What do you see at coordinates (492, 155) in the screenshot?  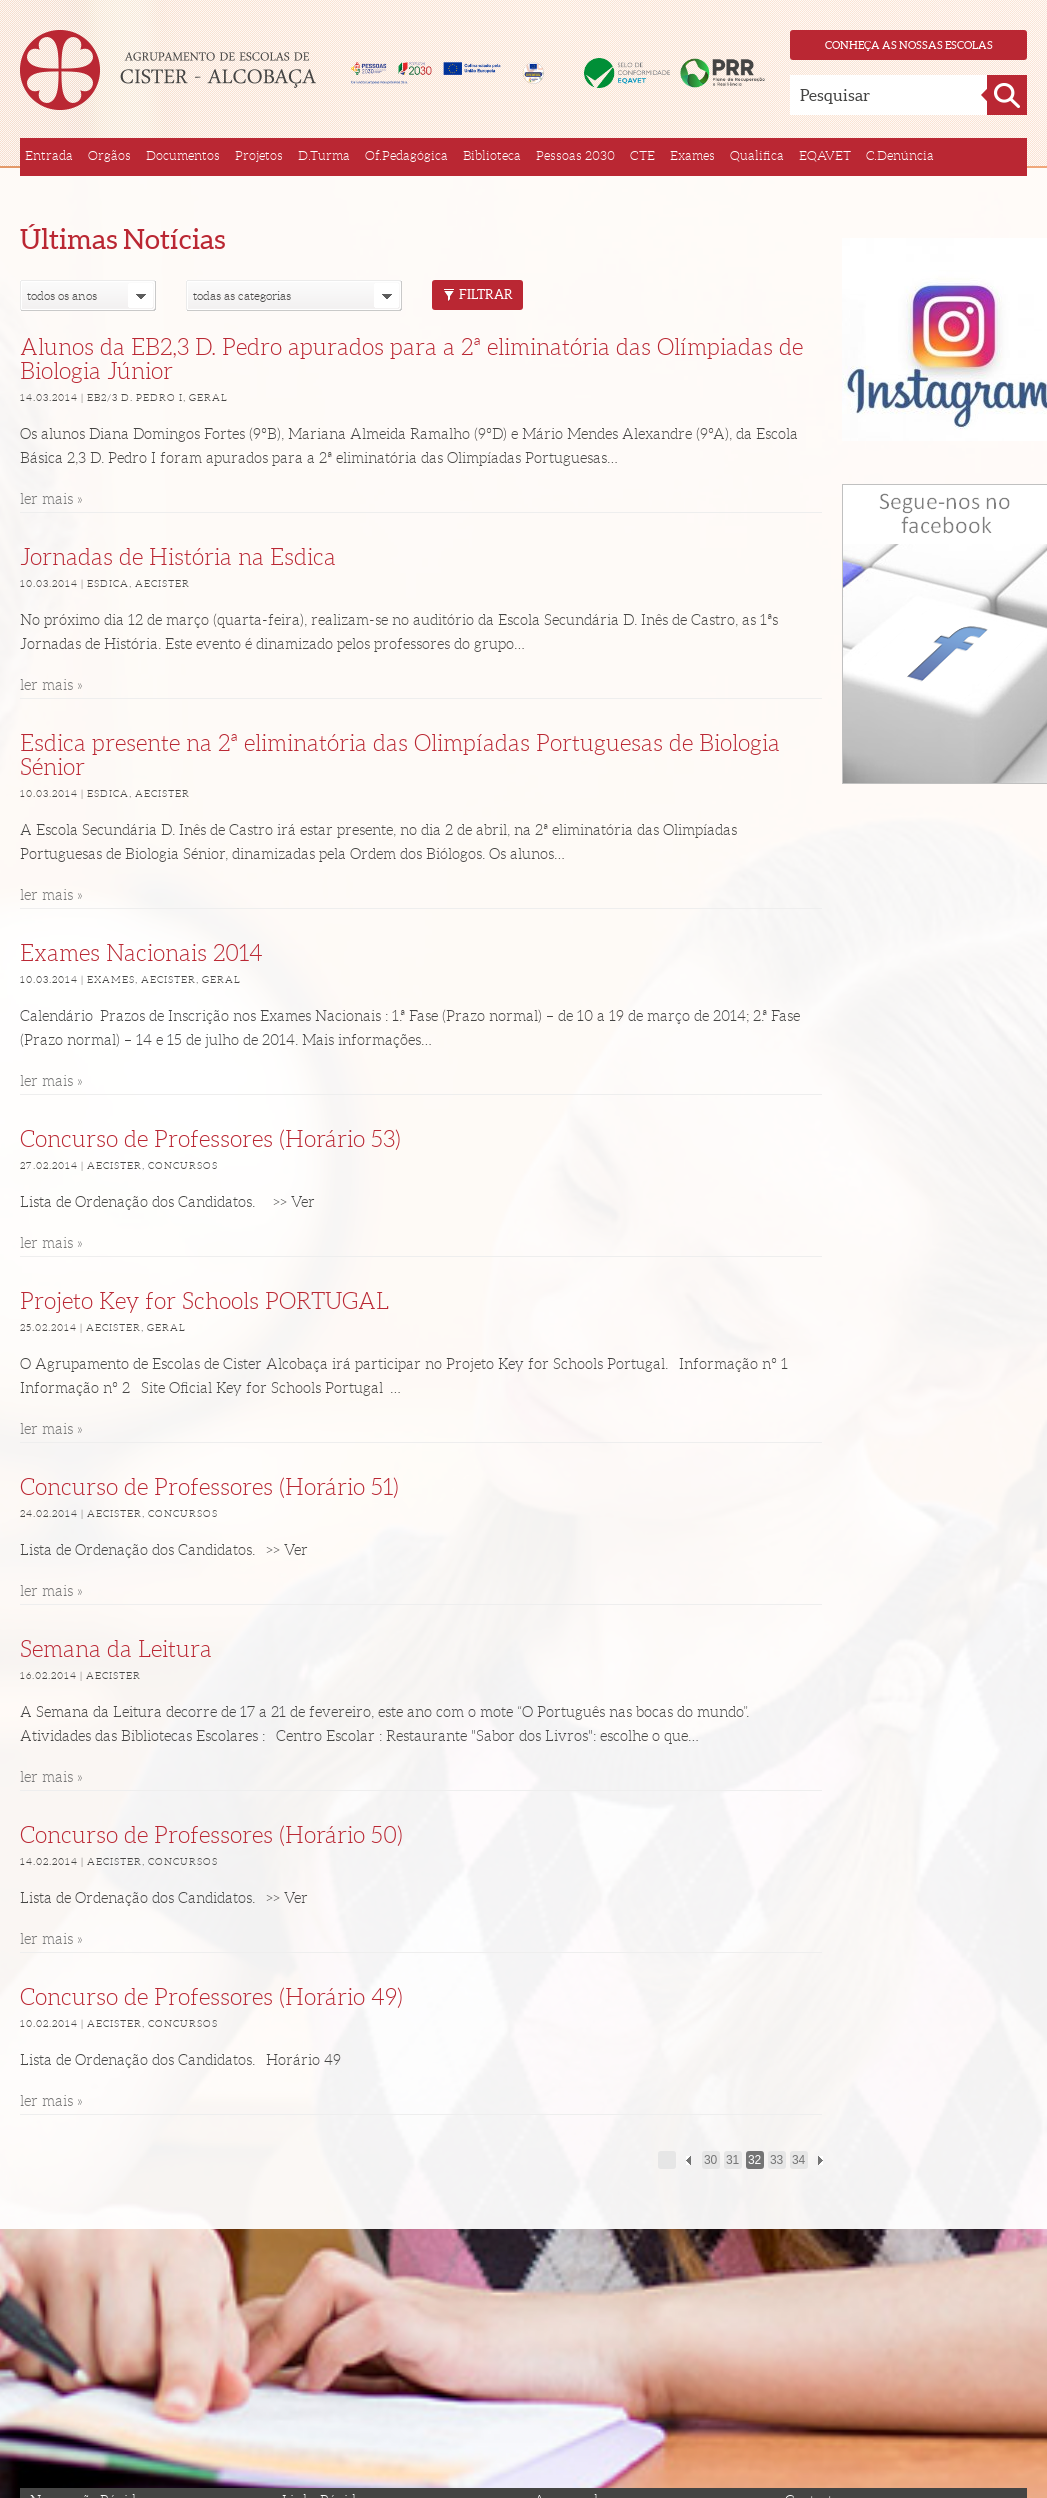 I see `Biblioteca` at bounding box center [492, 155].